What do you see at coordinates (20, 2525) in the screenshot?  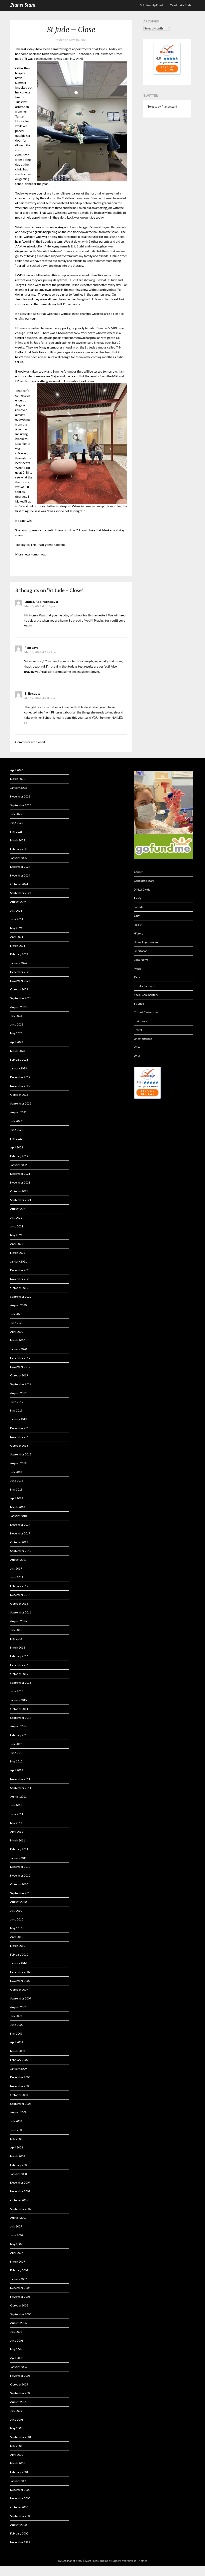 I see `September 2000` at bounding box center [20, 2525].